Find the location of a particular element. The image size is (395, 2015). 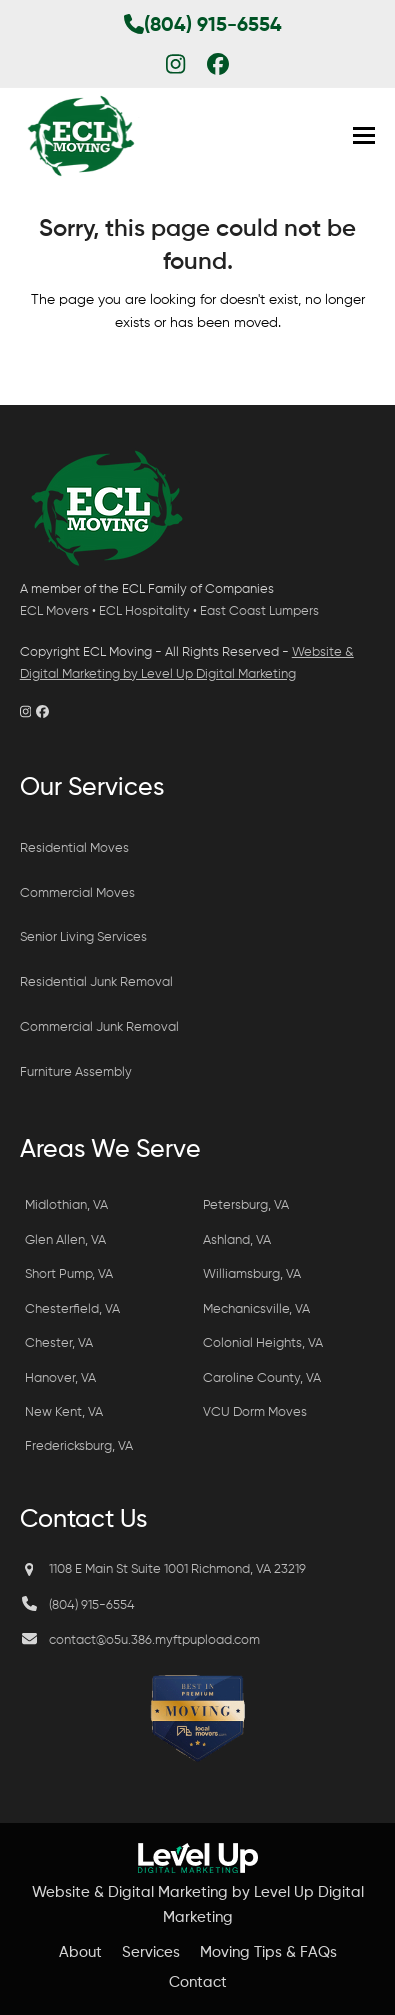

East Coast Lumpers is located at coordinates (259, 611).